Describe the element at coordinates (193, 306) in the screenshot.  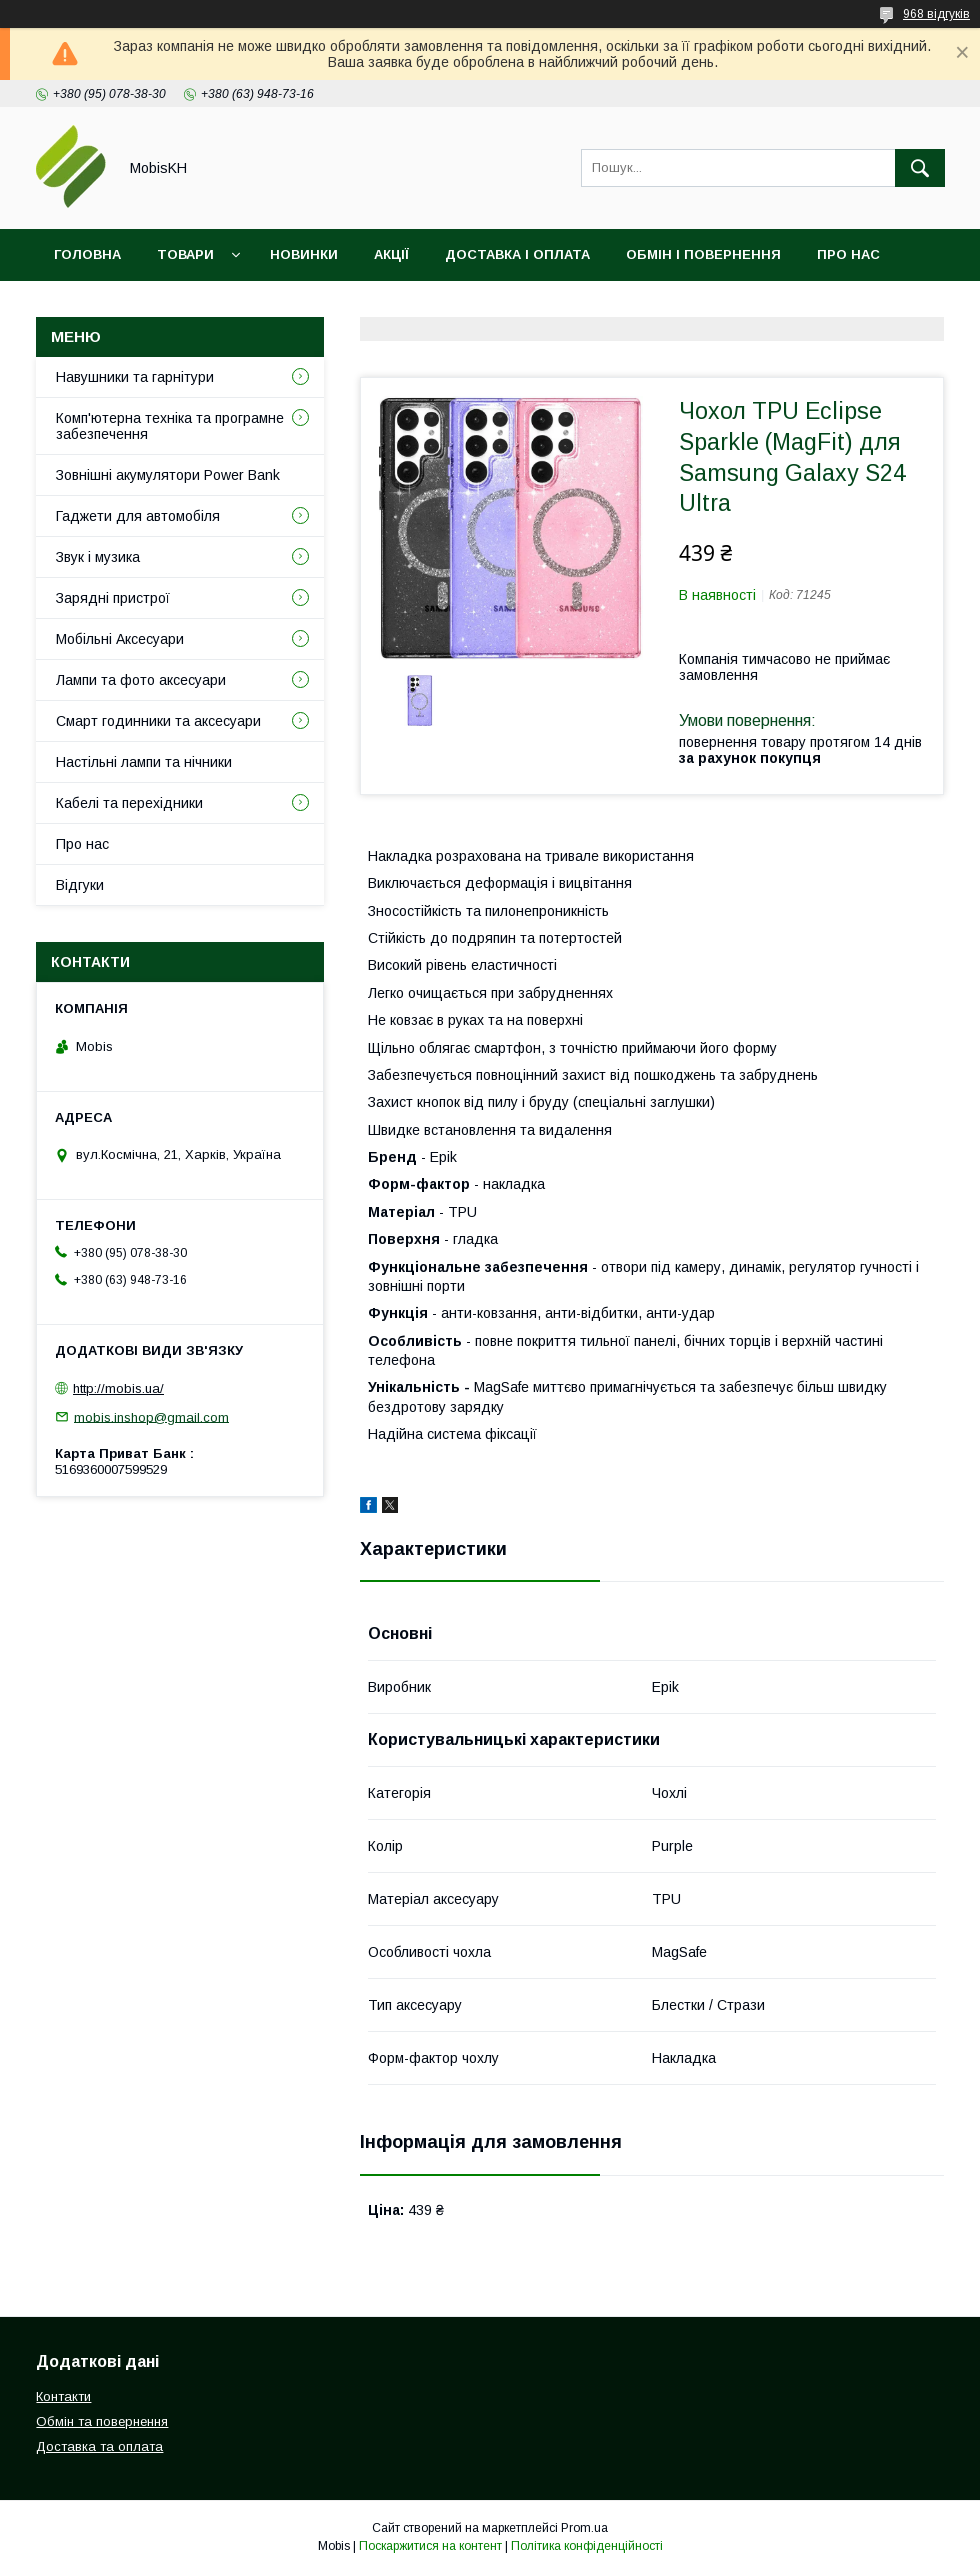
I see `Відгуки` at that location.